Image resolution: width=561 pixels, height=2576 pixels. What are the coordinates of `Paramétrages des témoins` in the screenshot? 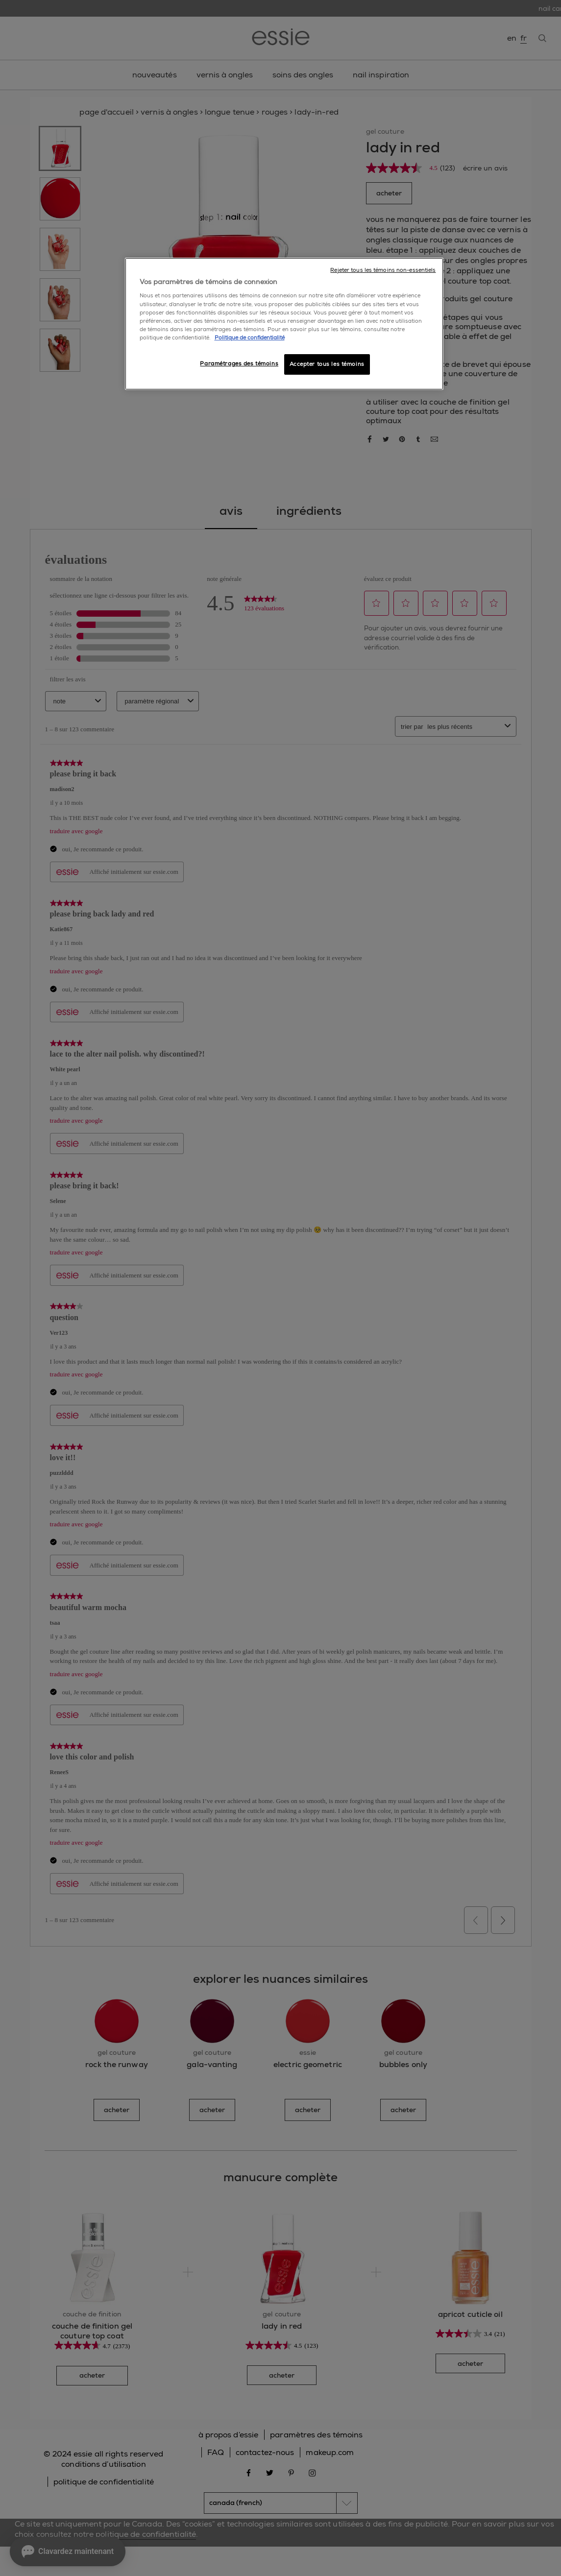 It's located at (239, 363).